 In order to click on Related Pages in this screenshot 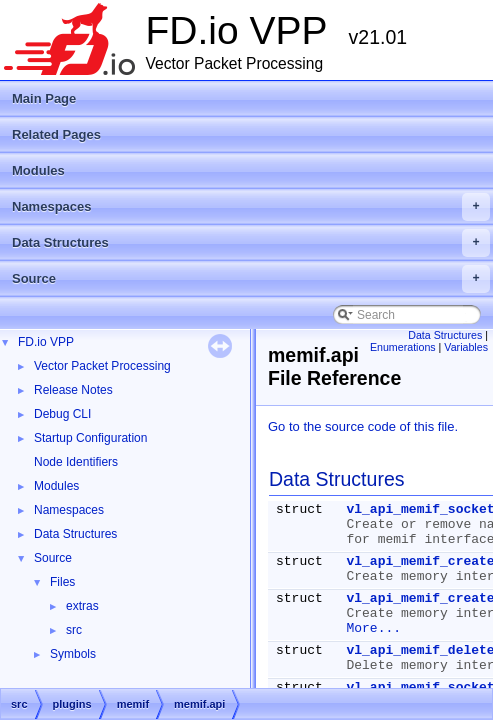, I will do `click(56, 134)`.